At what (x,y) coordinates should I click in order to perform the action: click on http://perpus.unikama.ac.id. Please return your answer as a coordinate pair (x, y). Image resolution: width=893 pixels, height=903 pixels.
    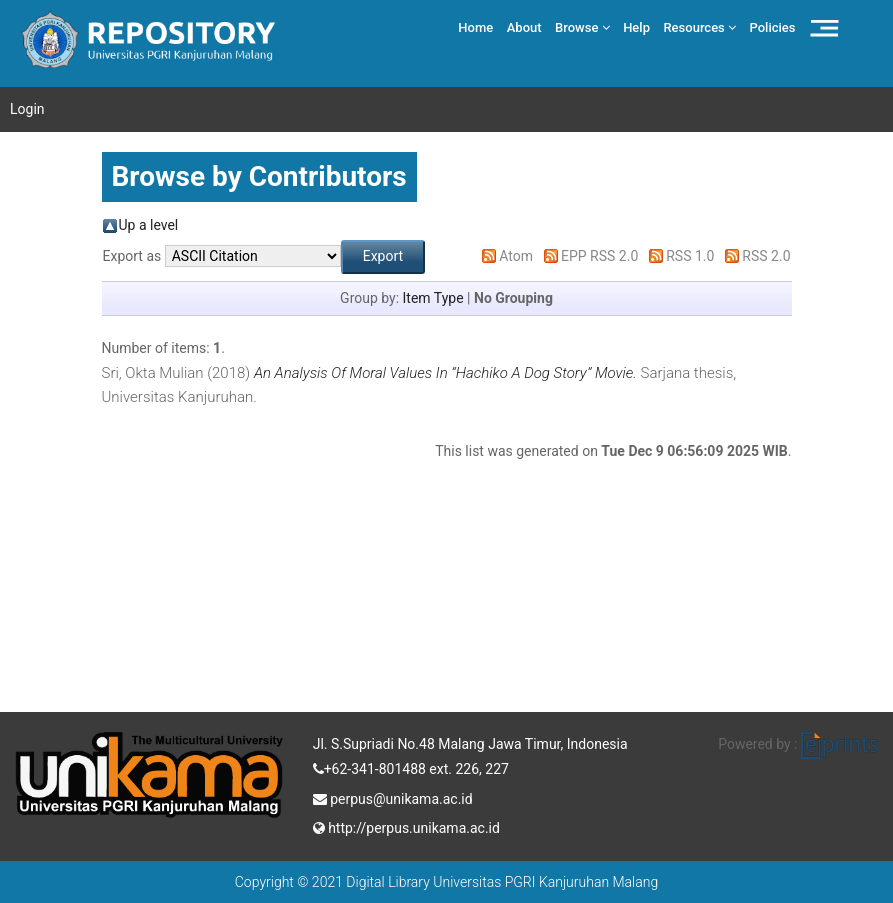
    Looking at the image, I should click on (406, 826).